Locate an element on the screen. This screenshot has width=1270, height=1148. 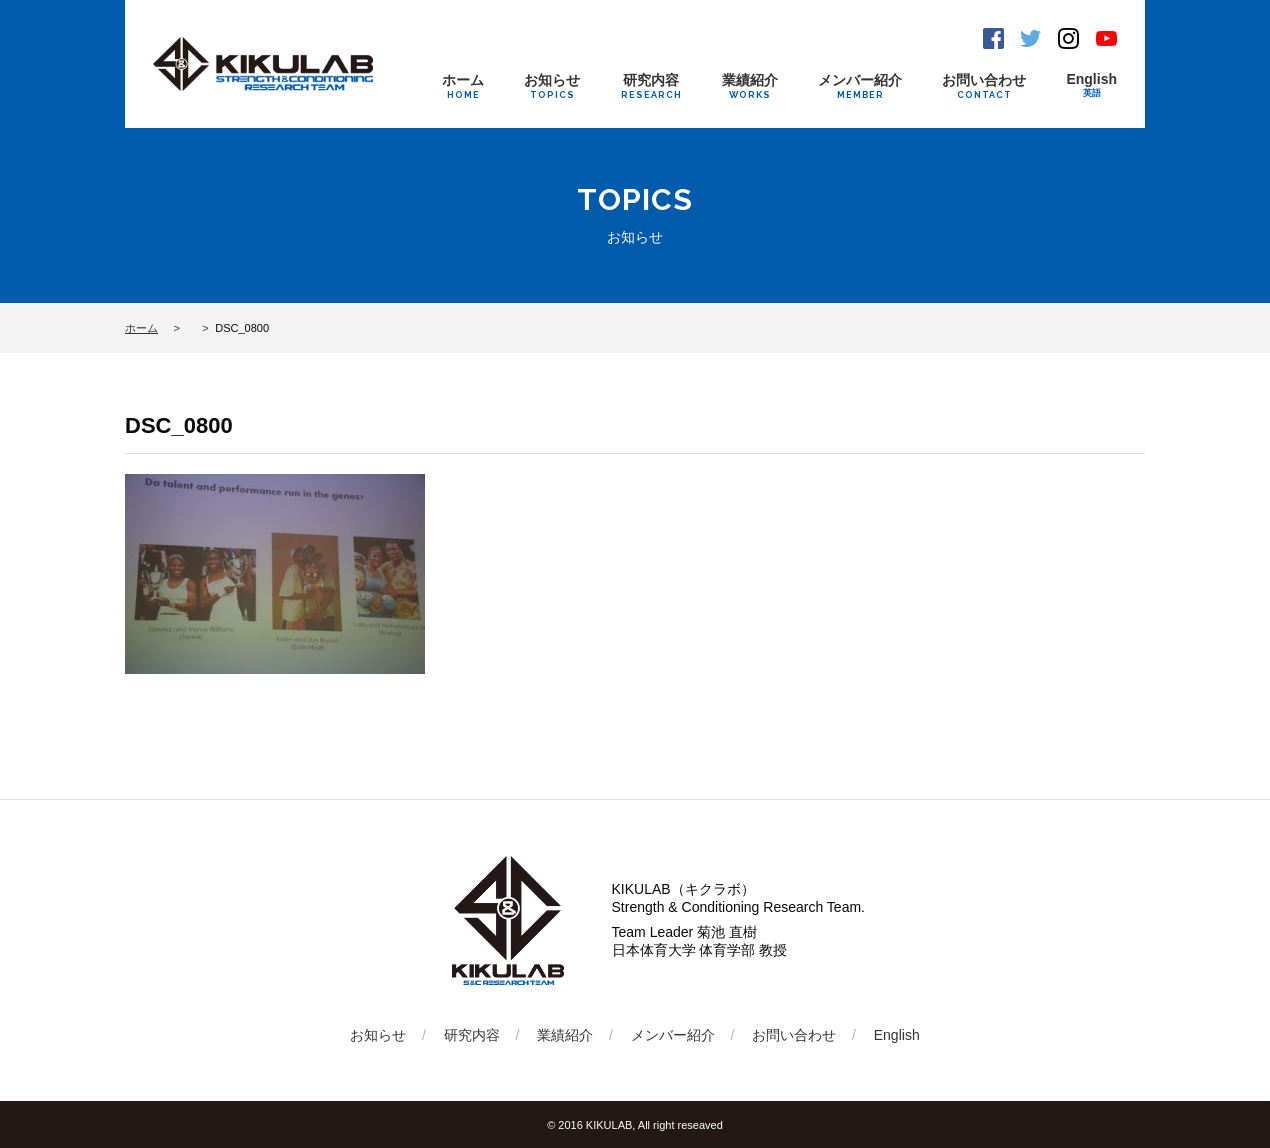
Facebook is located at coordinates (993, 38).